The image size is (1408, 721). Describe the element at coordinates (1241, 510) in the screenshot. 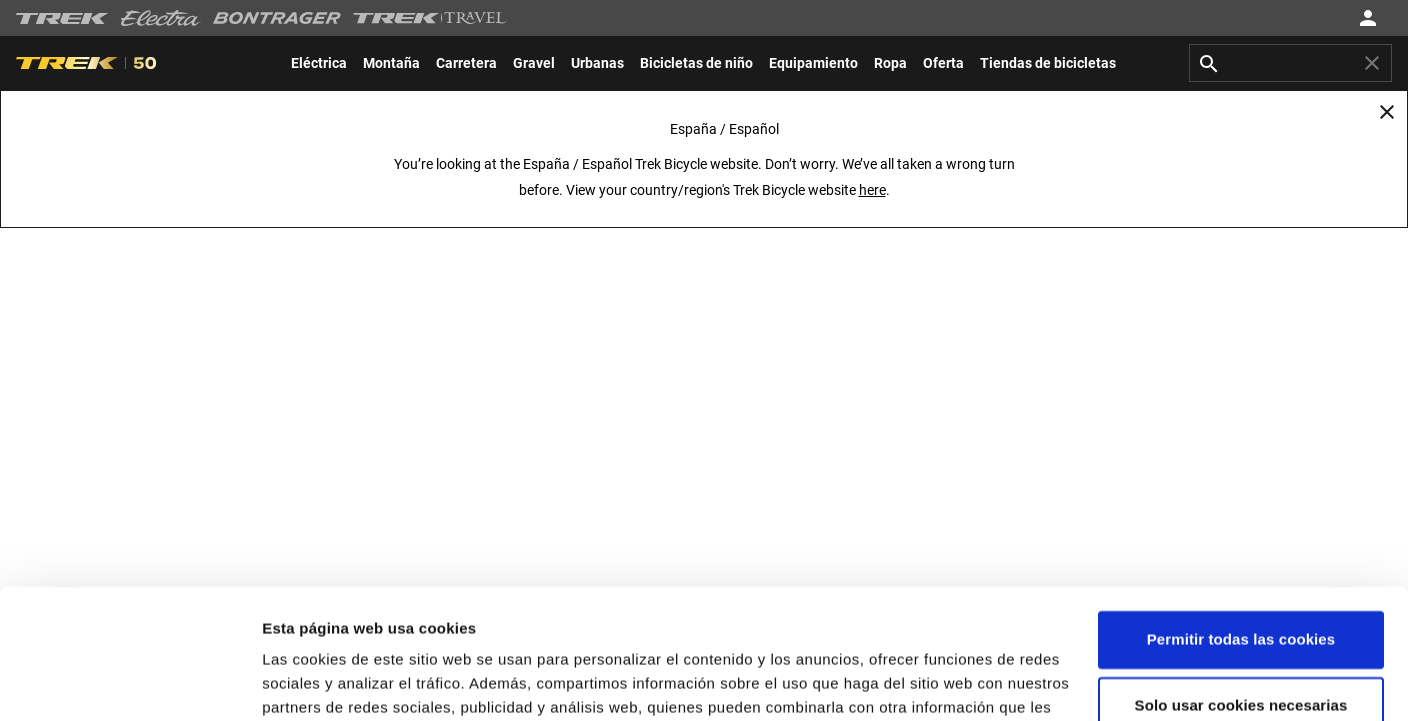

I see `Permitir todas las cookies` at that location.